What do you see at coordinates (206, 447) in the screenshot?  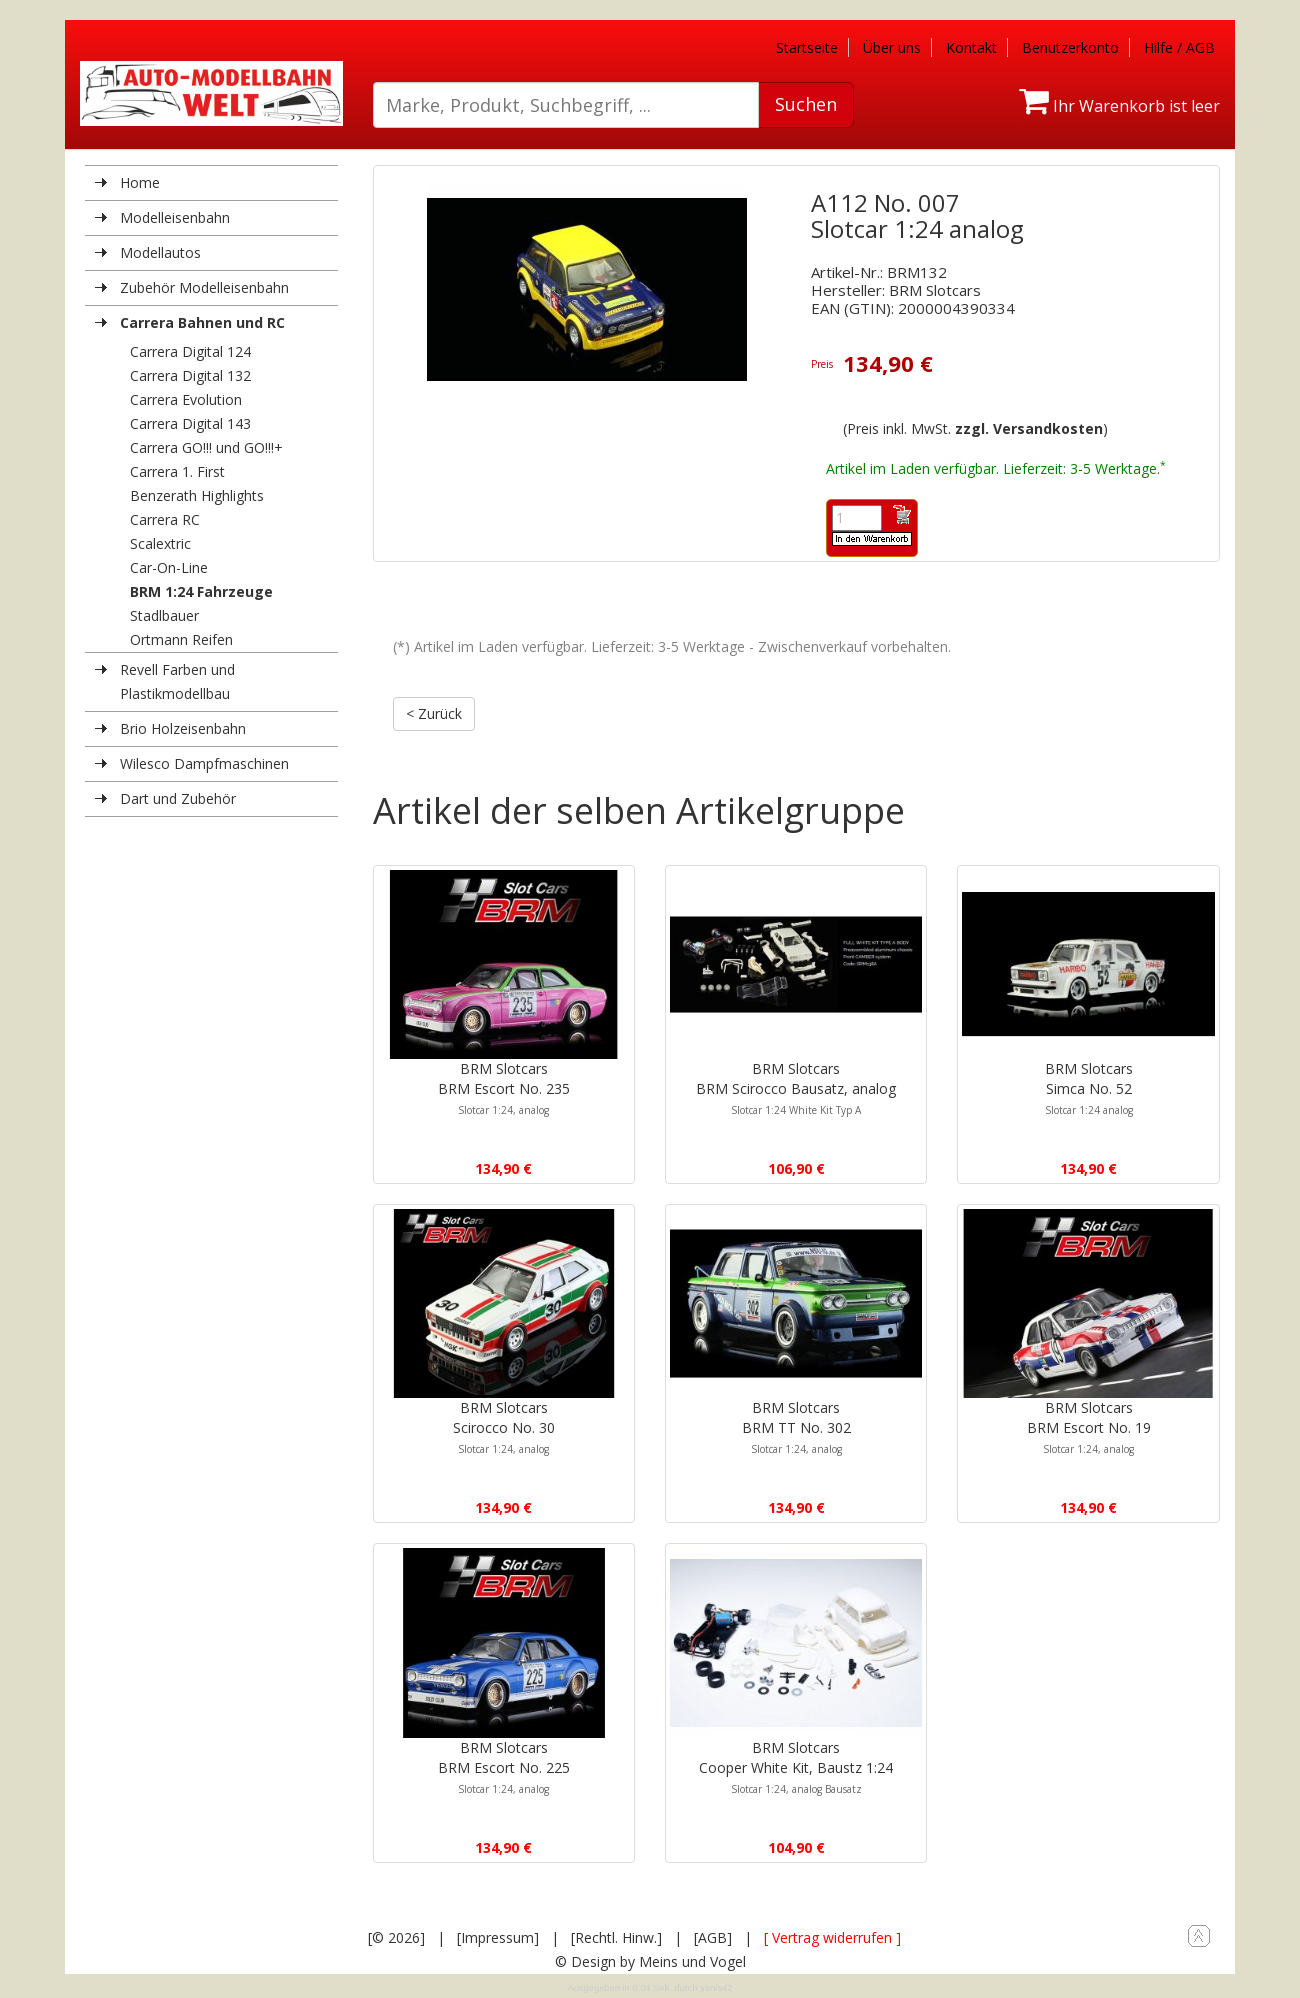 I see `Carrera GO!!! und GO!!!+` at bounding box center [206, 447].